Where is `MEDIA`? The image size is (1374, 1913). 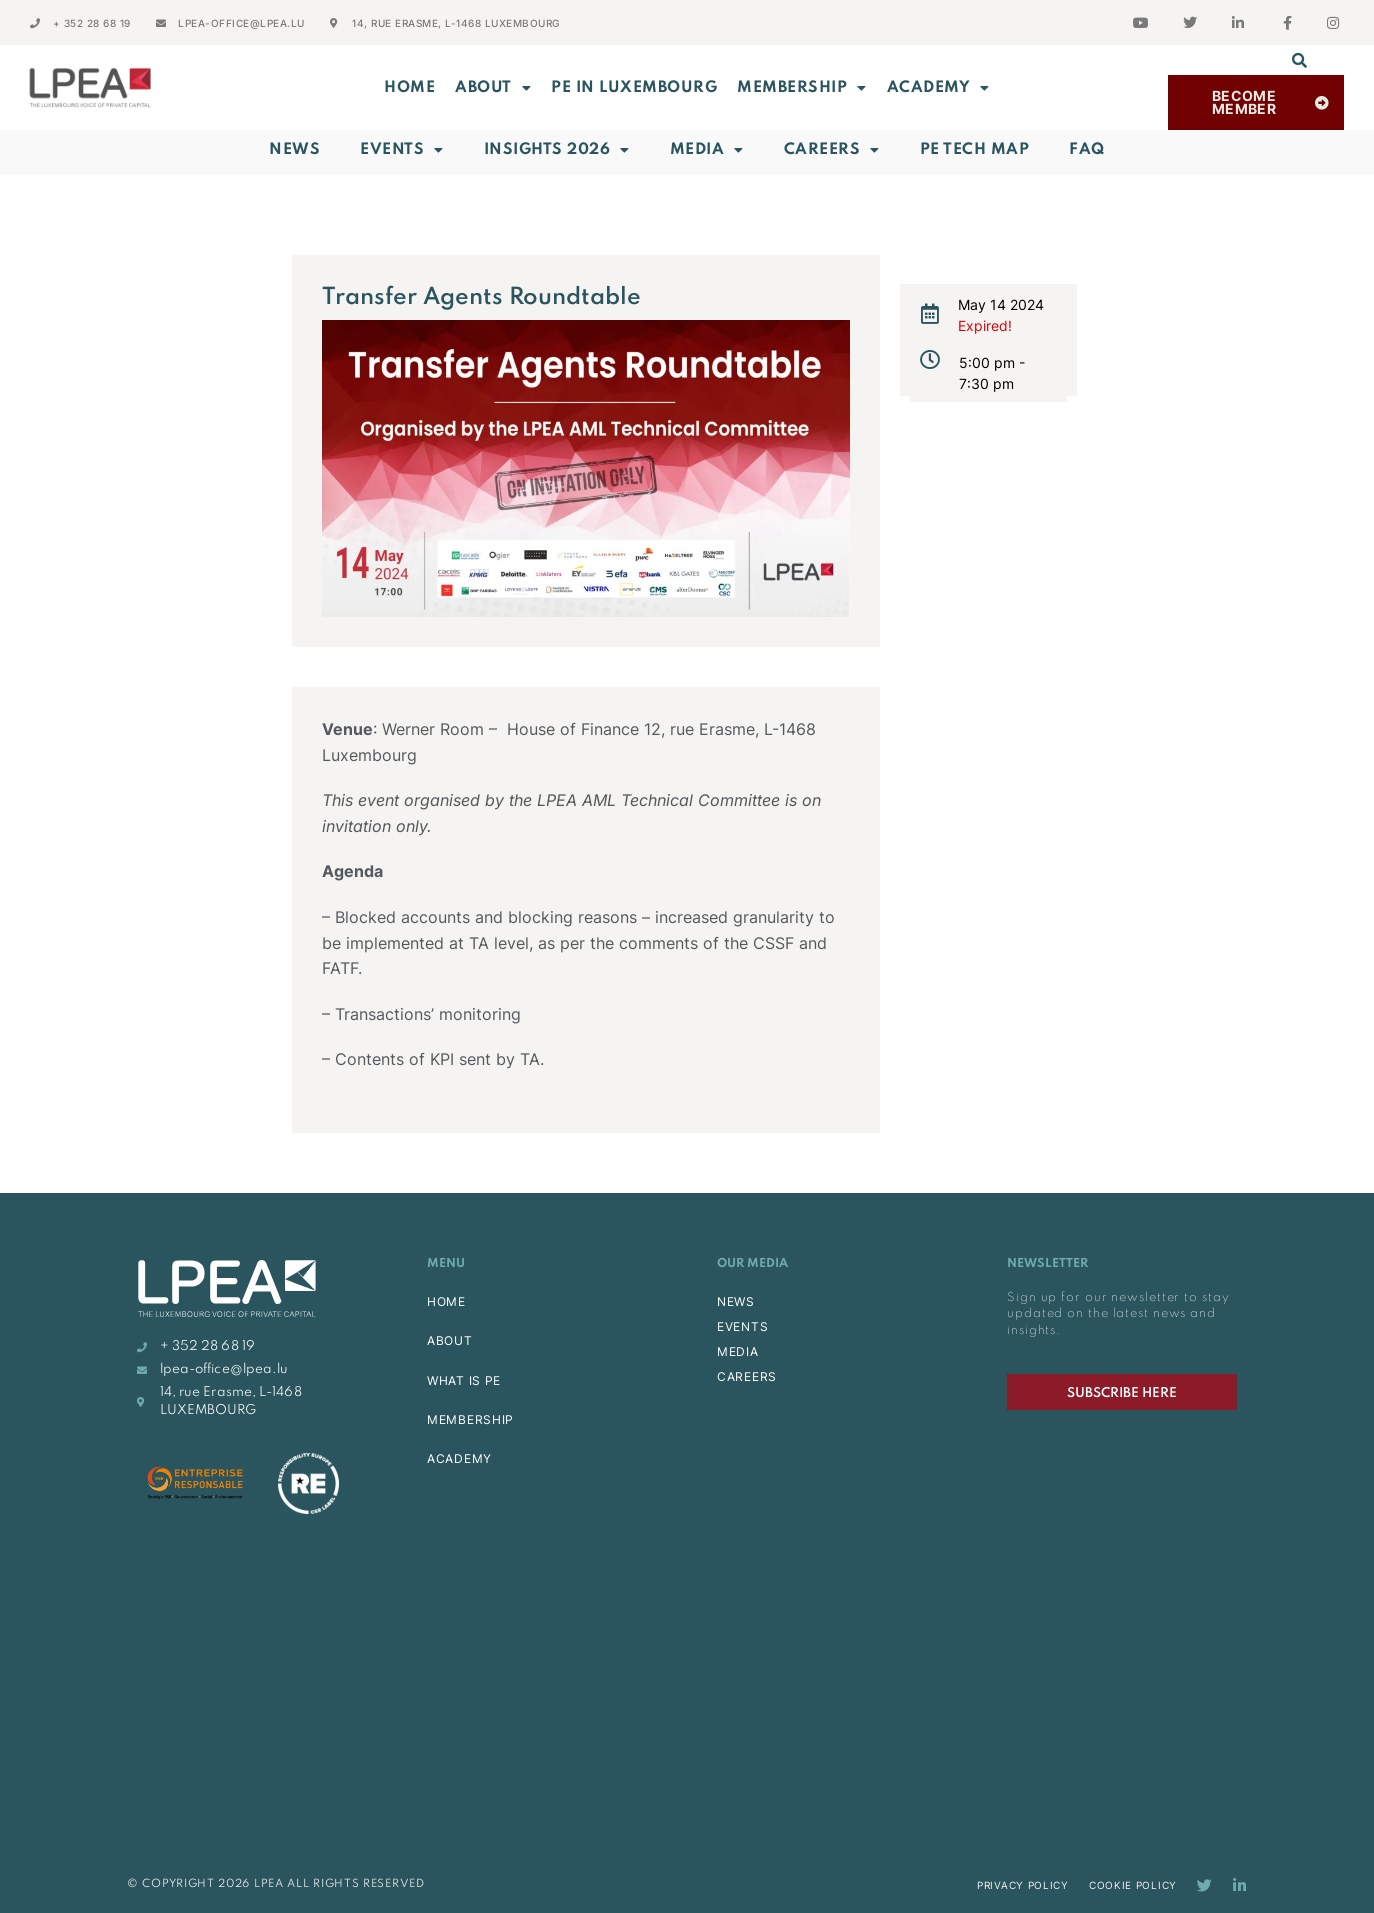 MEDIA is located at coordinates (738, 1351).